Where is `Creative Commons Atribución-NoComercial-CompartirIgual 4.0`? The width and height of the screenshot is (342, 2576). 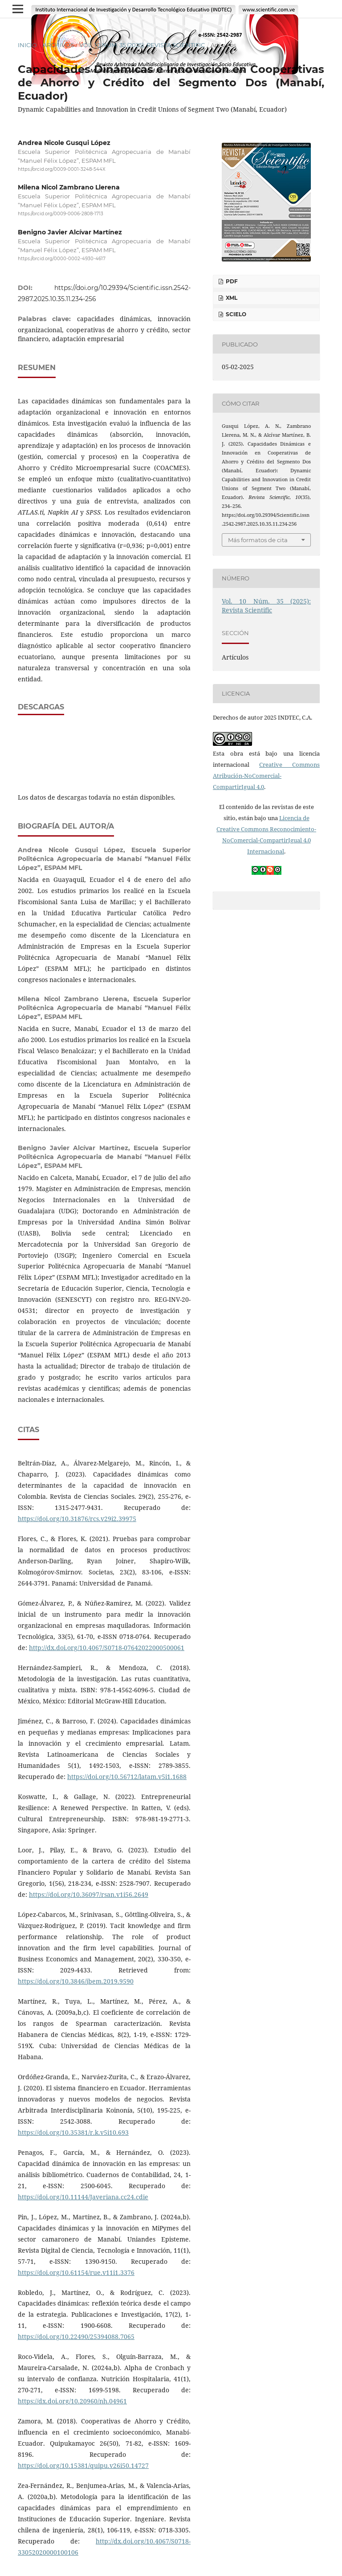
Creative Commons Atribución-NoComercial-CompartirIgual 4.0 is located at coordinates (266, 776).